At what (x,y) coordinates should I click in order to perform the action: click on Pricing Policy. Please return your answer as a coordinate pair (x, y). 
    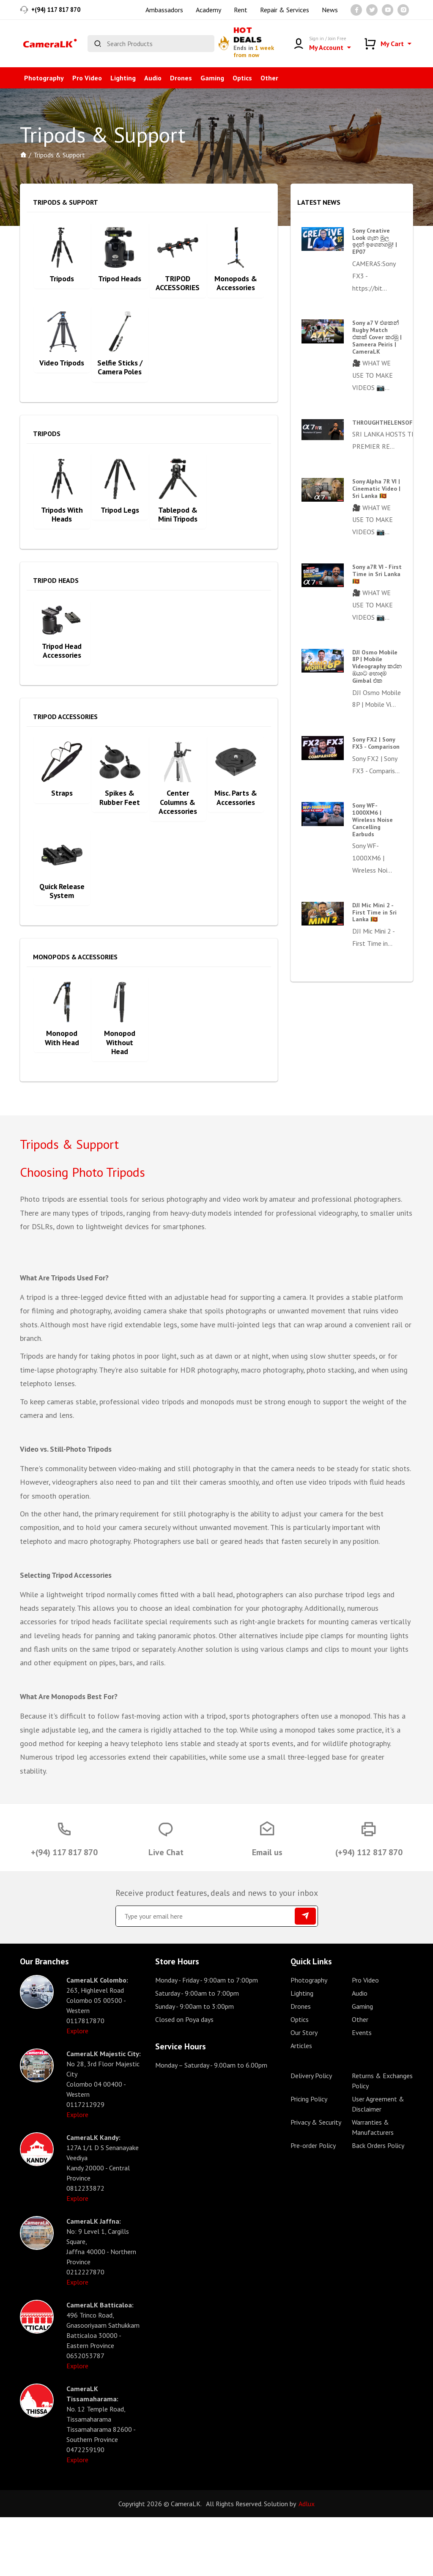
    Looking at the image, I should click on (308, 2157).